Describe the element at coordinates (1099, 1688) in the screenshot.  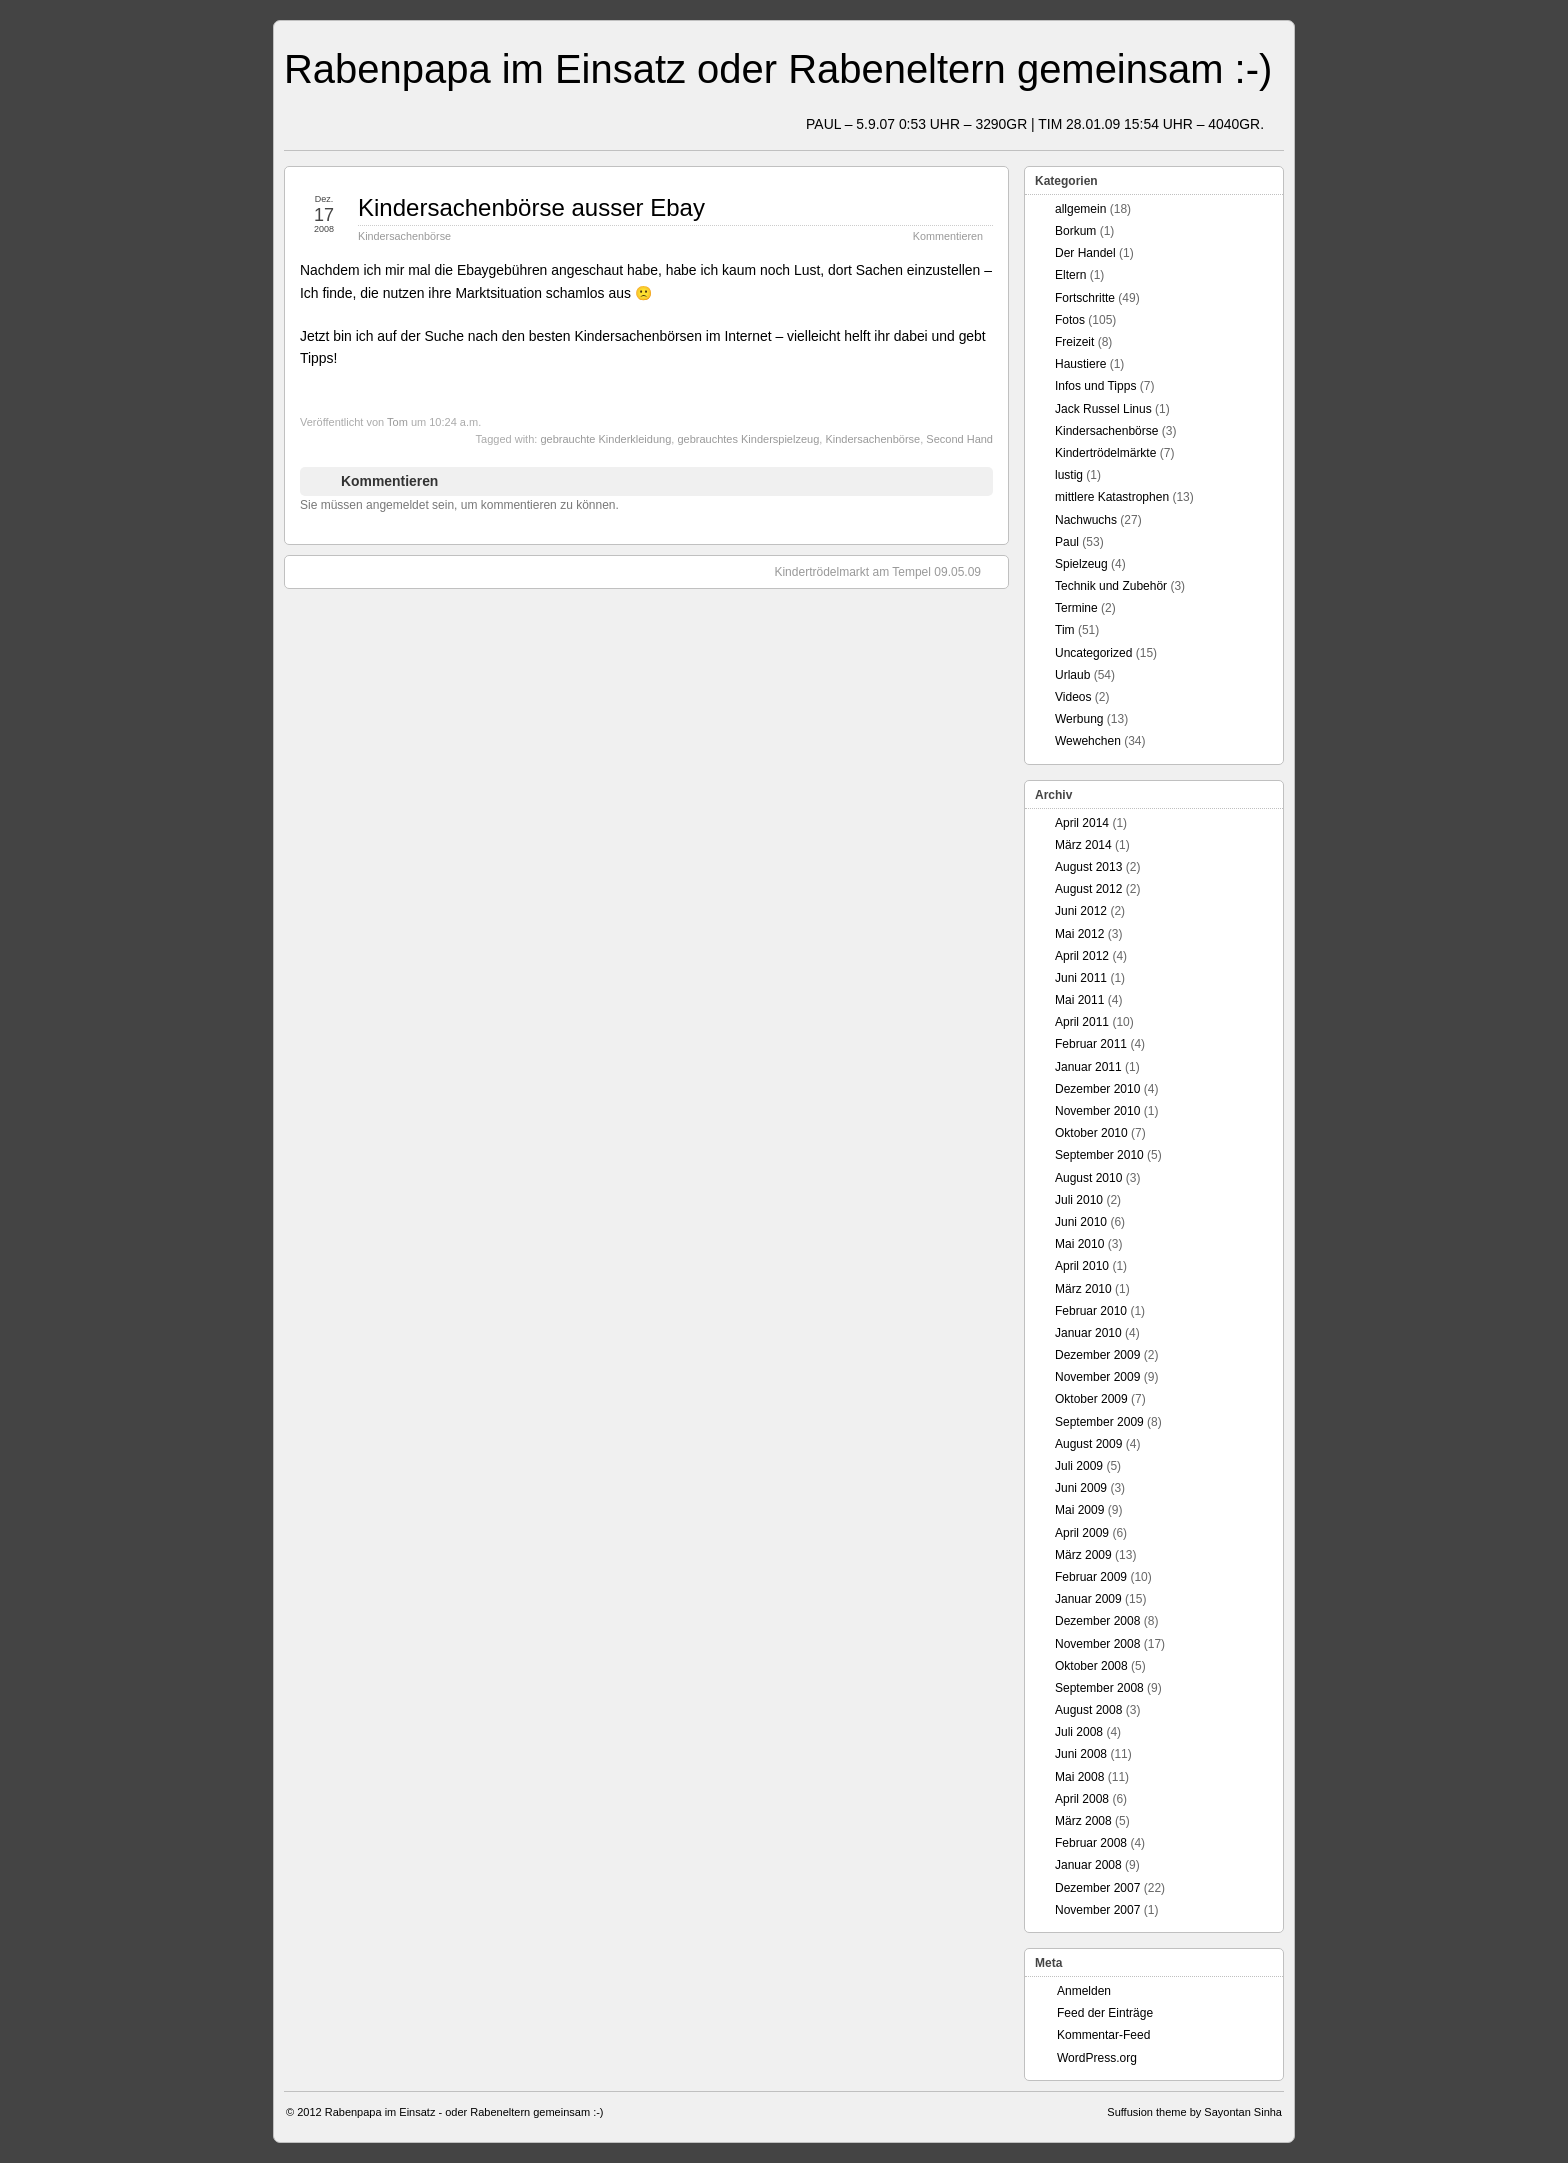
I see `September 2008` at that location.